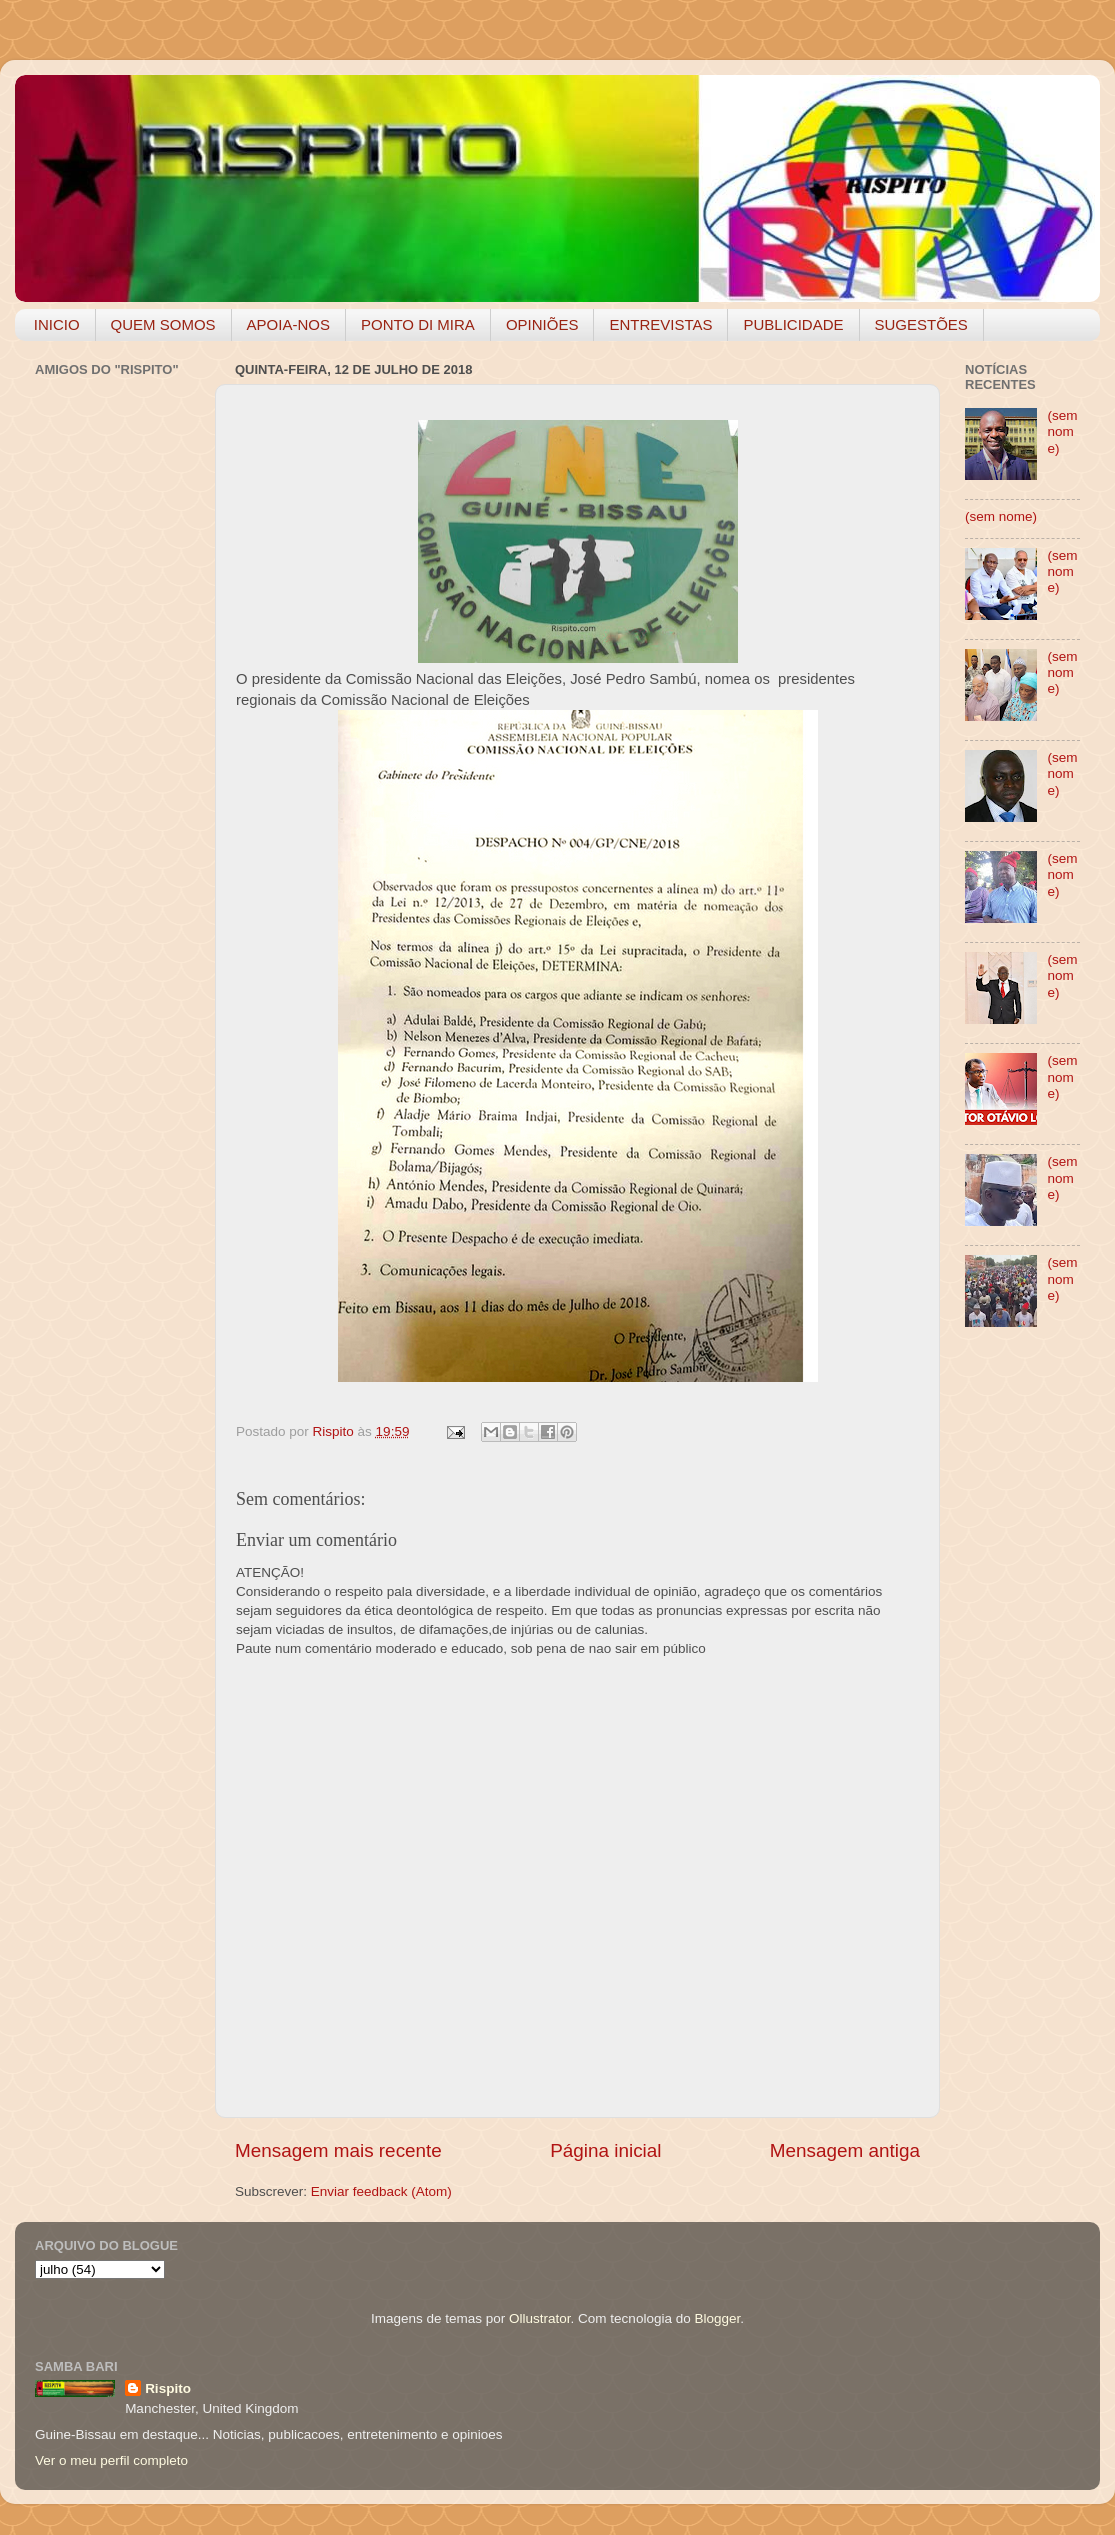  I want to click on PUBLICIDADE, so click(793, 324).